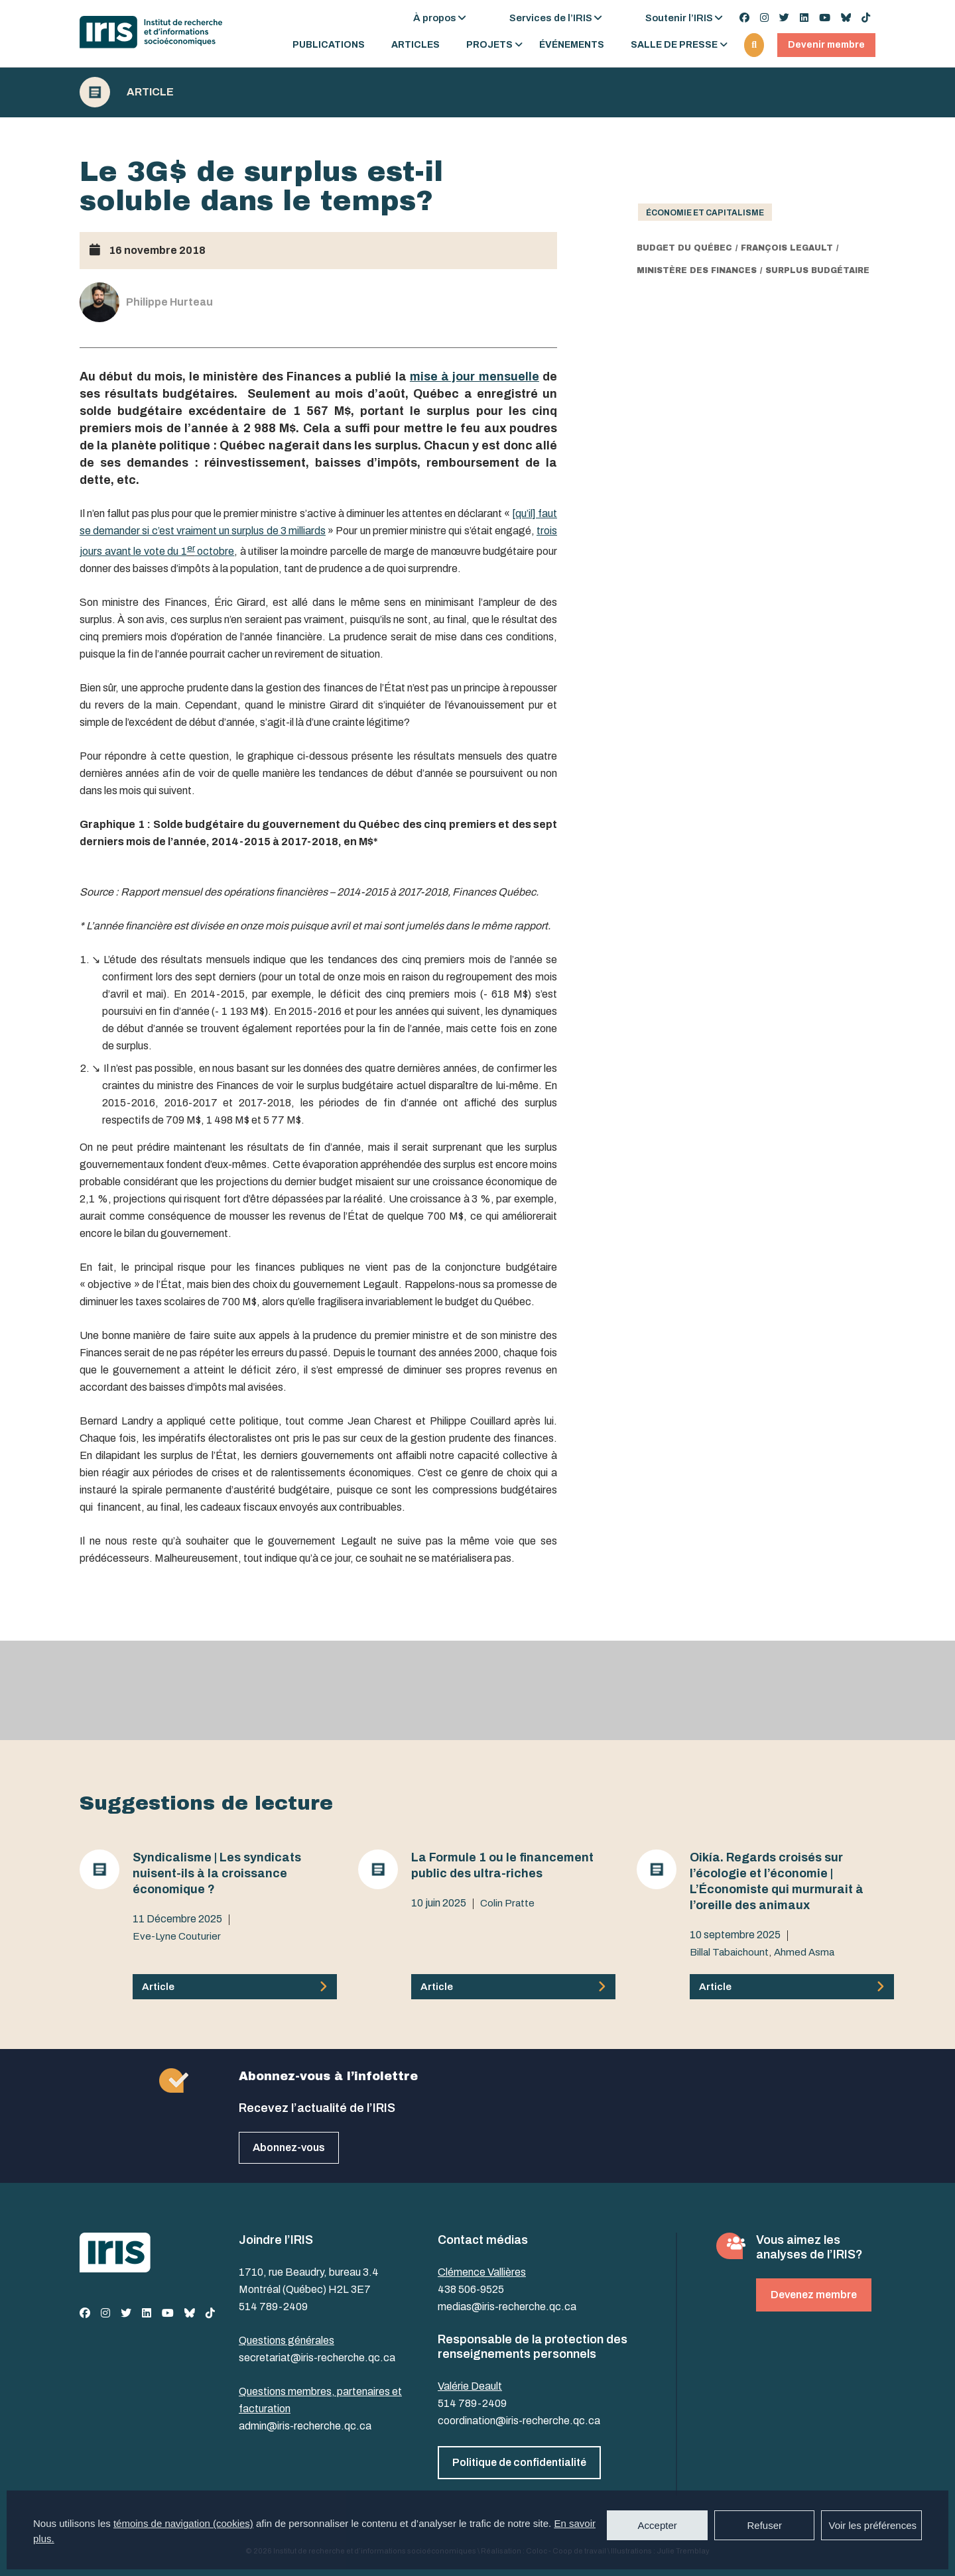 This screenshot has height=2576, width=955. What do you see at coordinates (317, 2357) in the screenshot?
I see `secretariat@iris-recherche.qc.ca` at bounding box center [317, 2357].